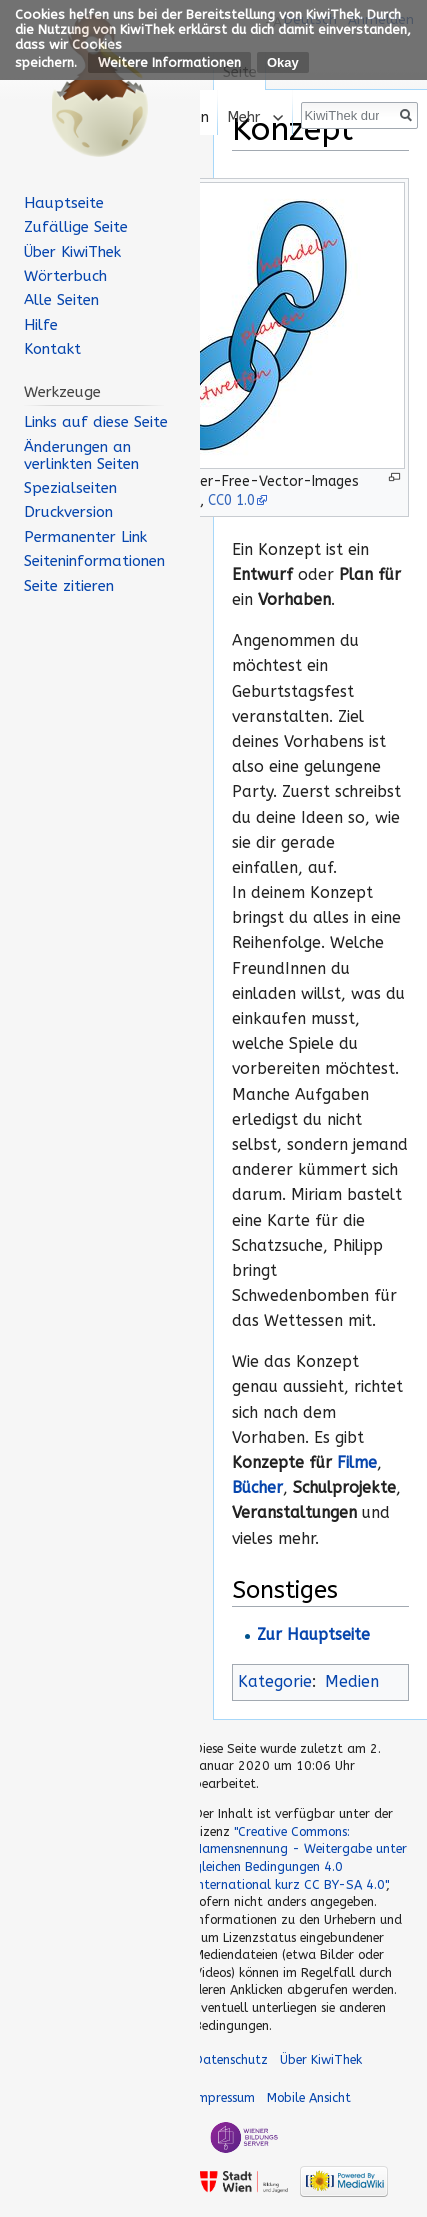 Image resolution: width=427 pixels, height=2217 pixels. I want to click on Zufällige Seite, so click(76, 227).